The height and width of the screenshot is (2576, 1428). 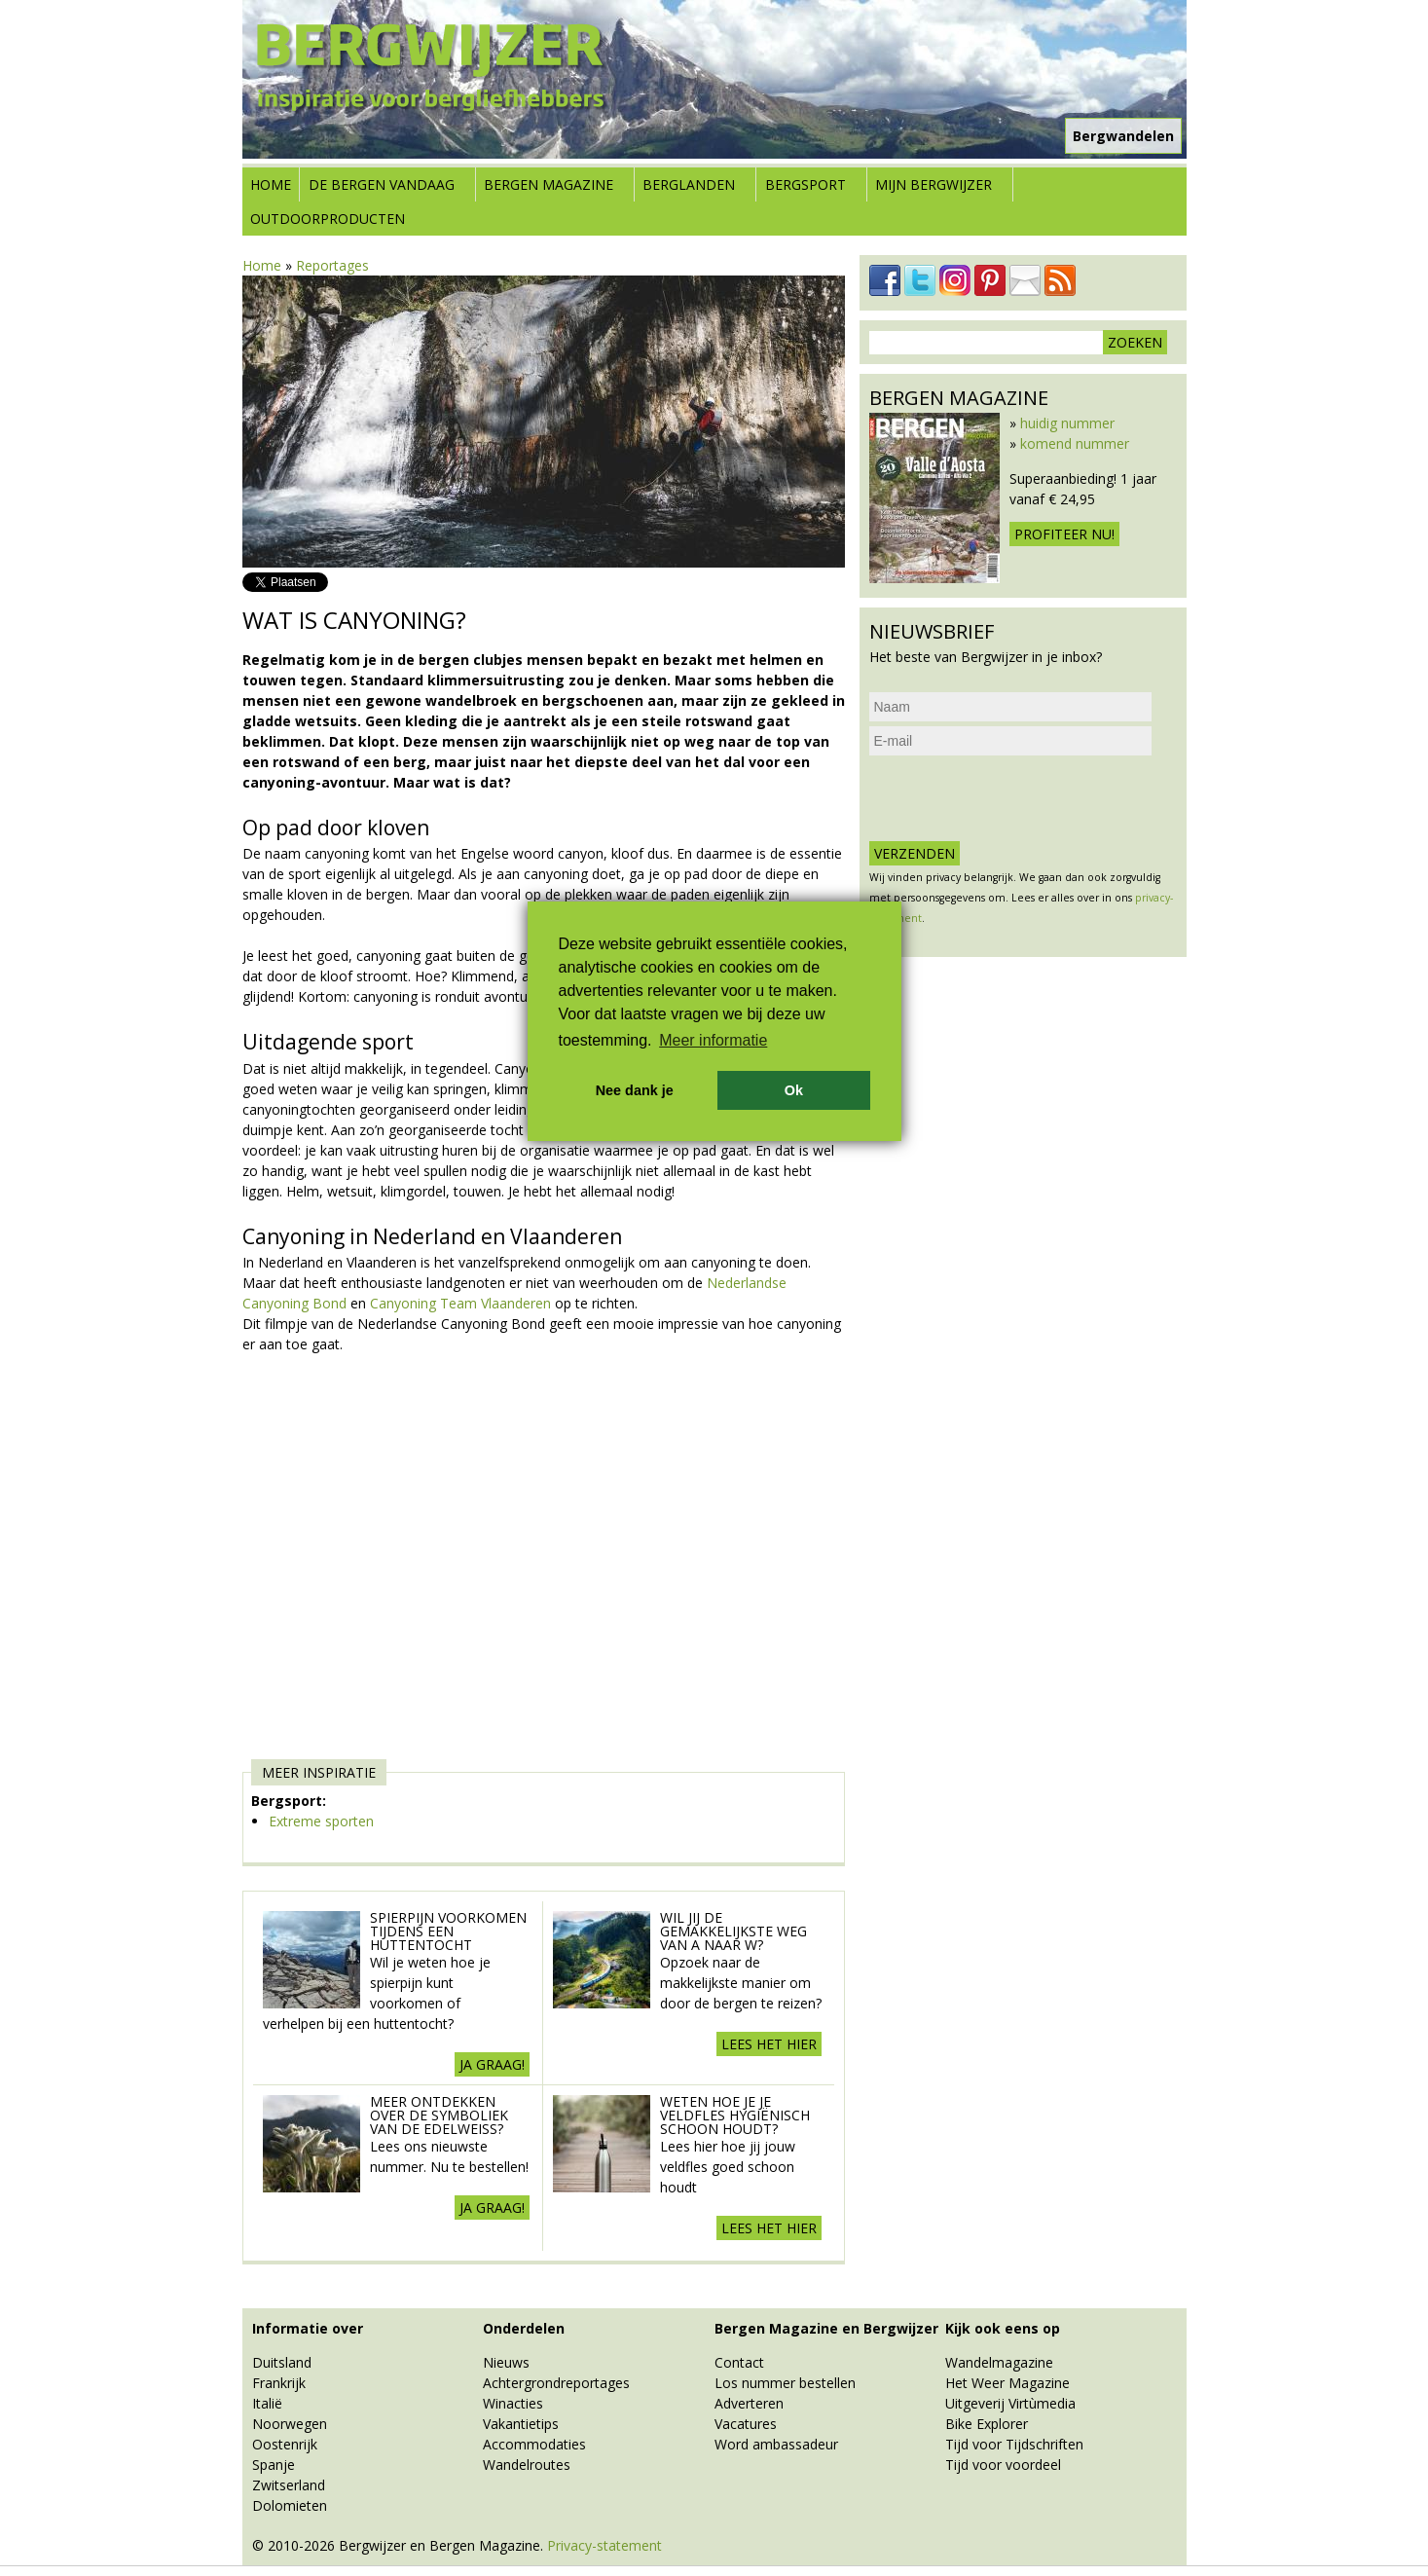 What do you see at coordinates (1010, 2403) in the screenshot?
I see `Uitgeverij Virtùmedia` at bounding box center [1010, 2403].